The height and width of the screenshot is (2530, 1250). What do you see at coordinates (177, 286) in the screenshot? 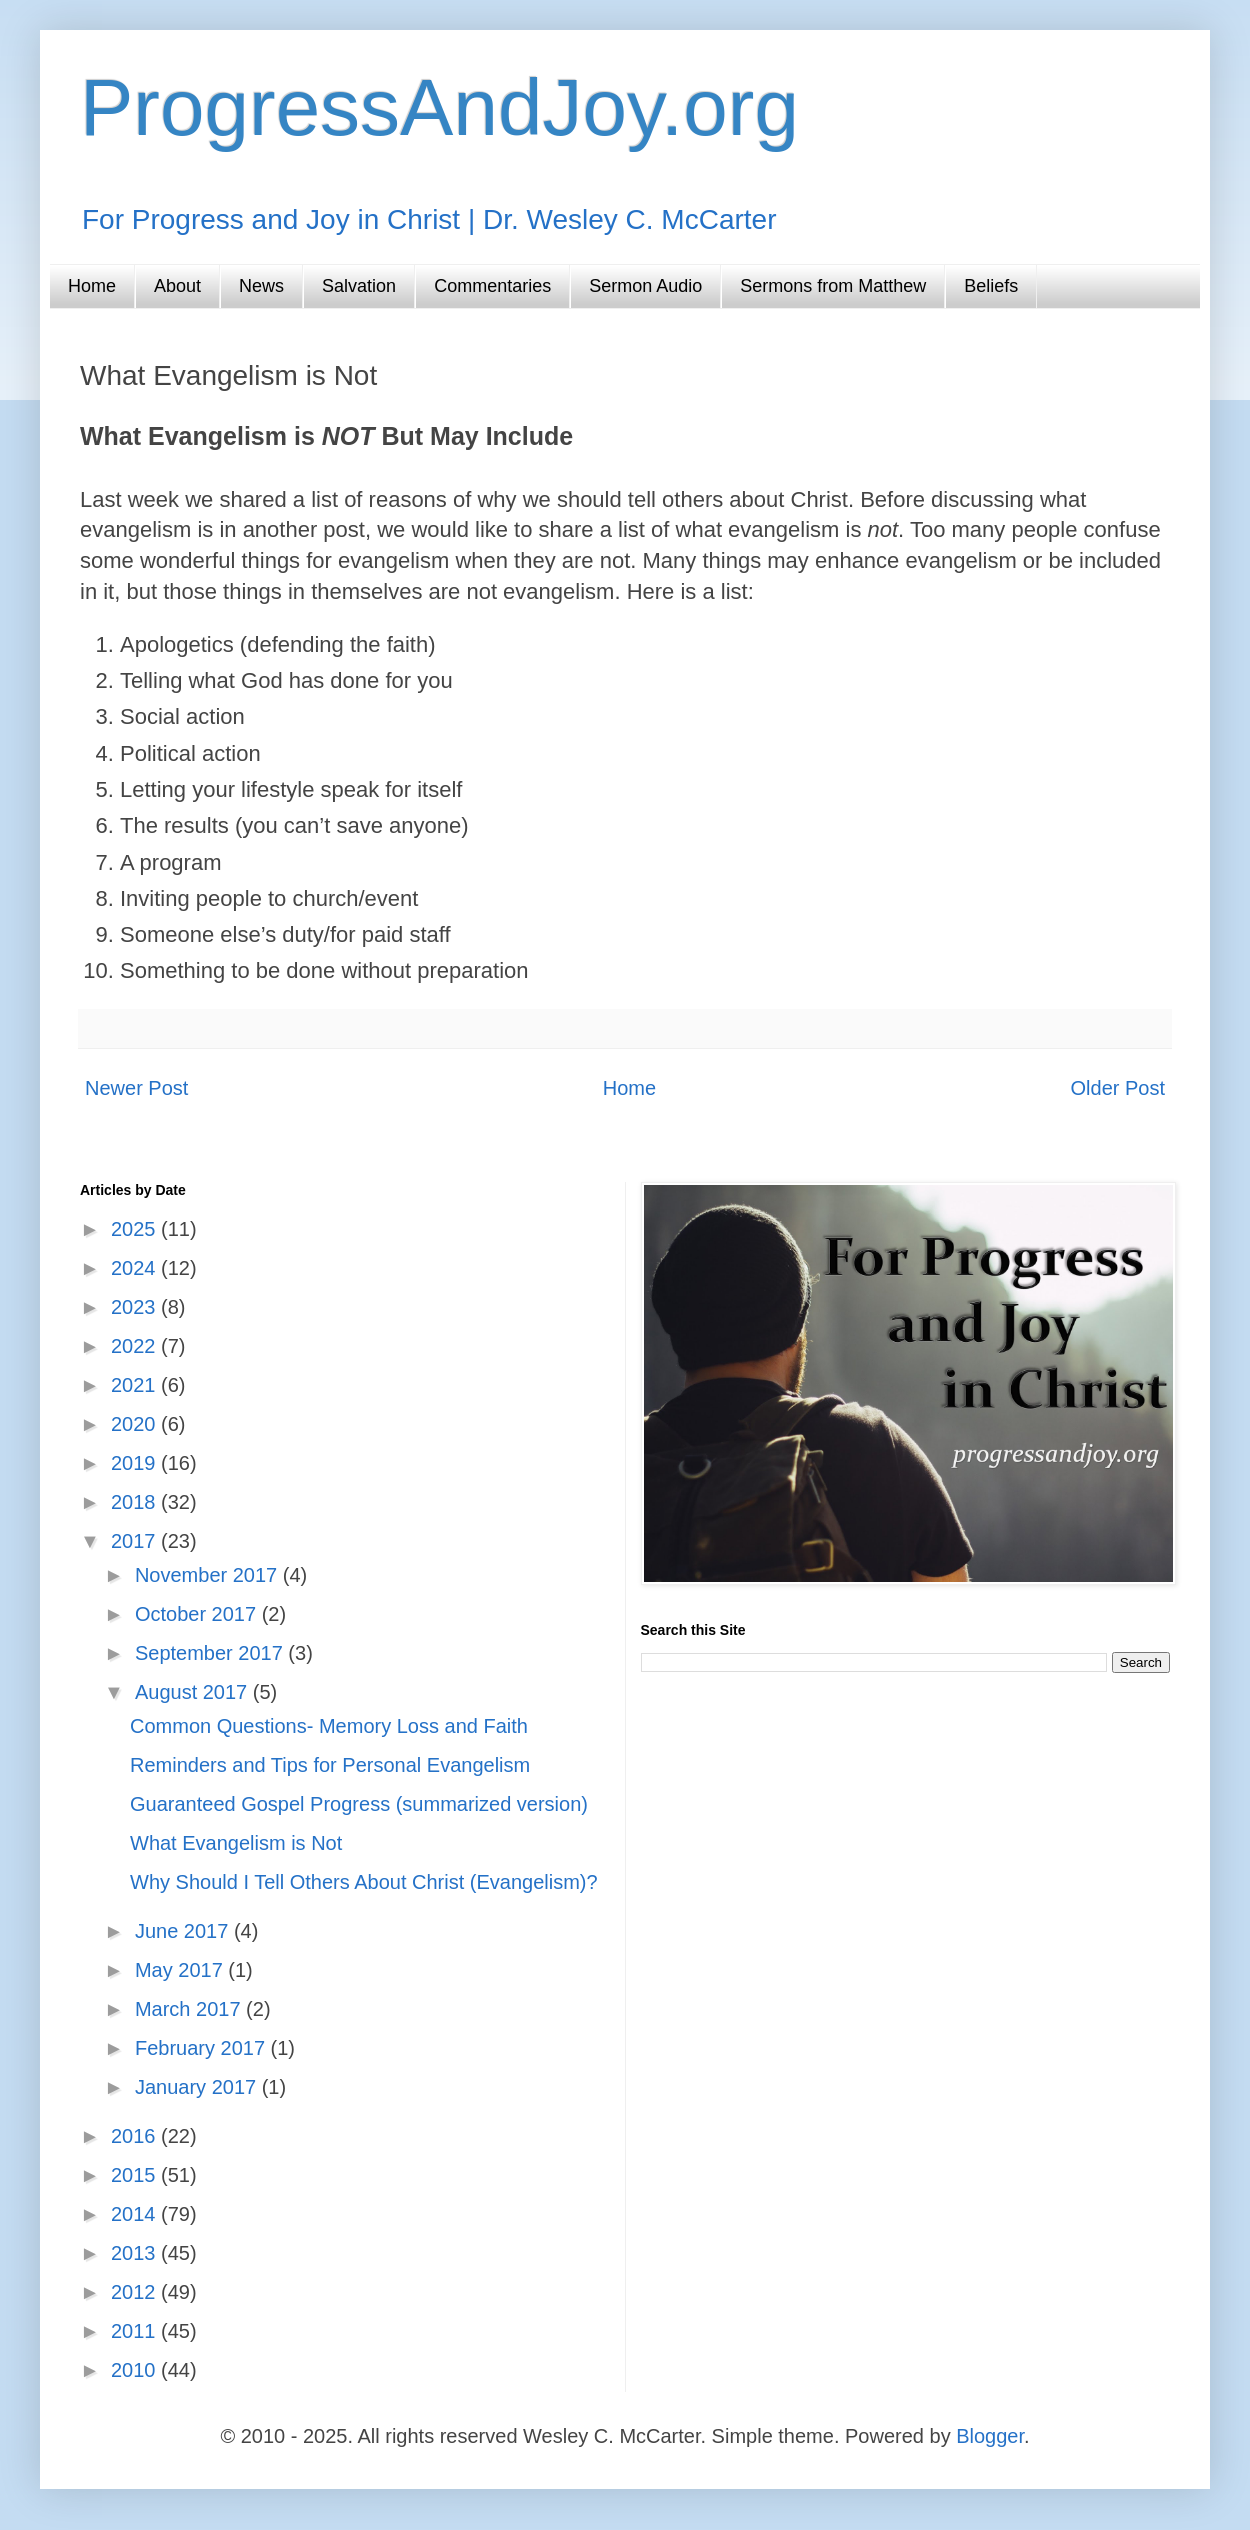
I see `About` at bounding box center [177, 286].